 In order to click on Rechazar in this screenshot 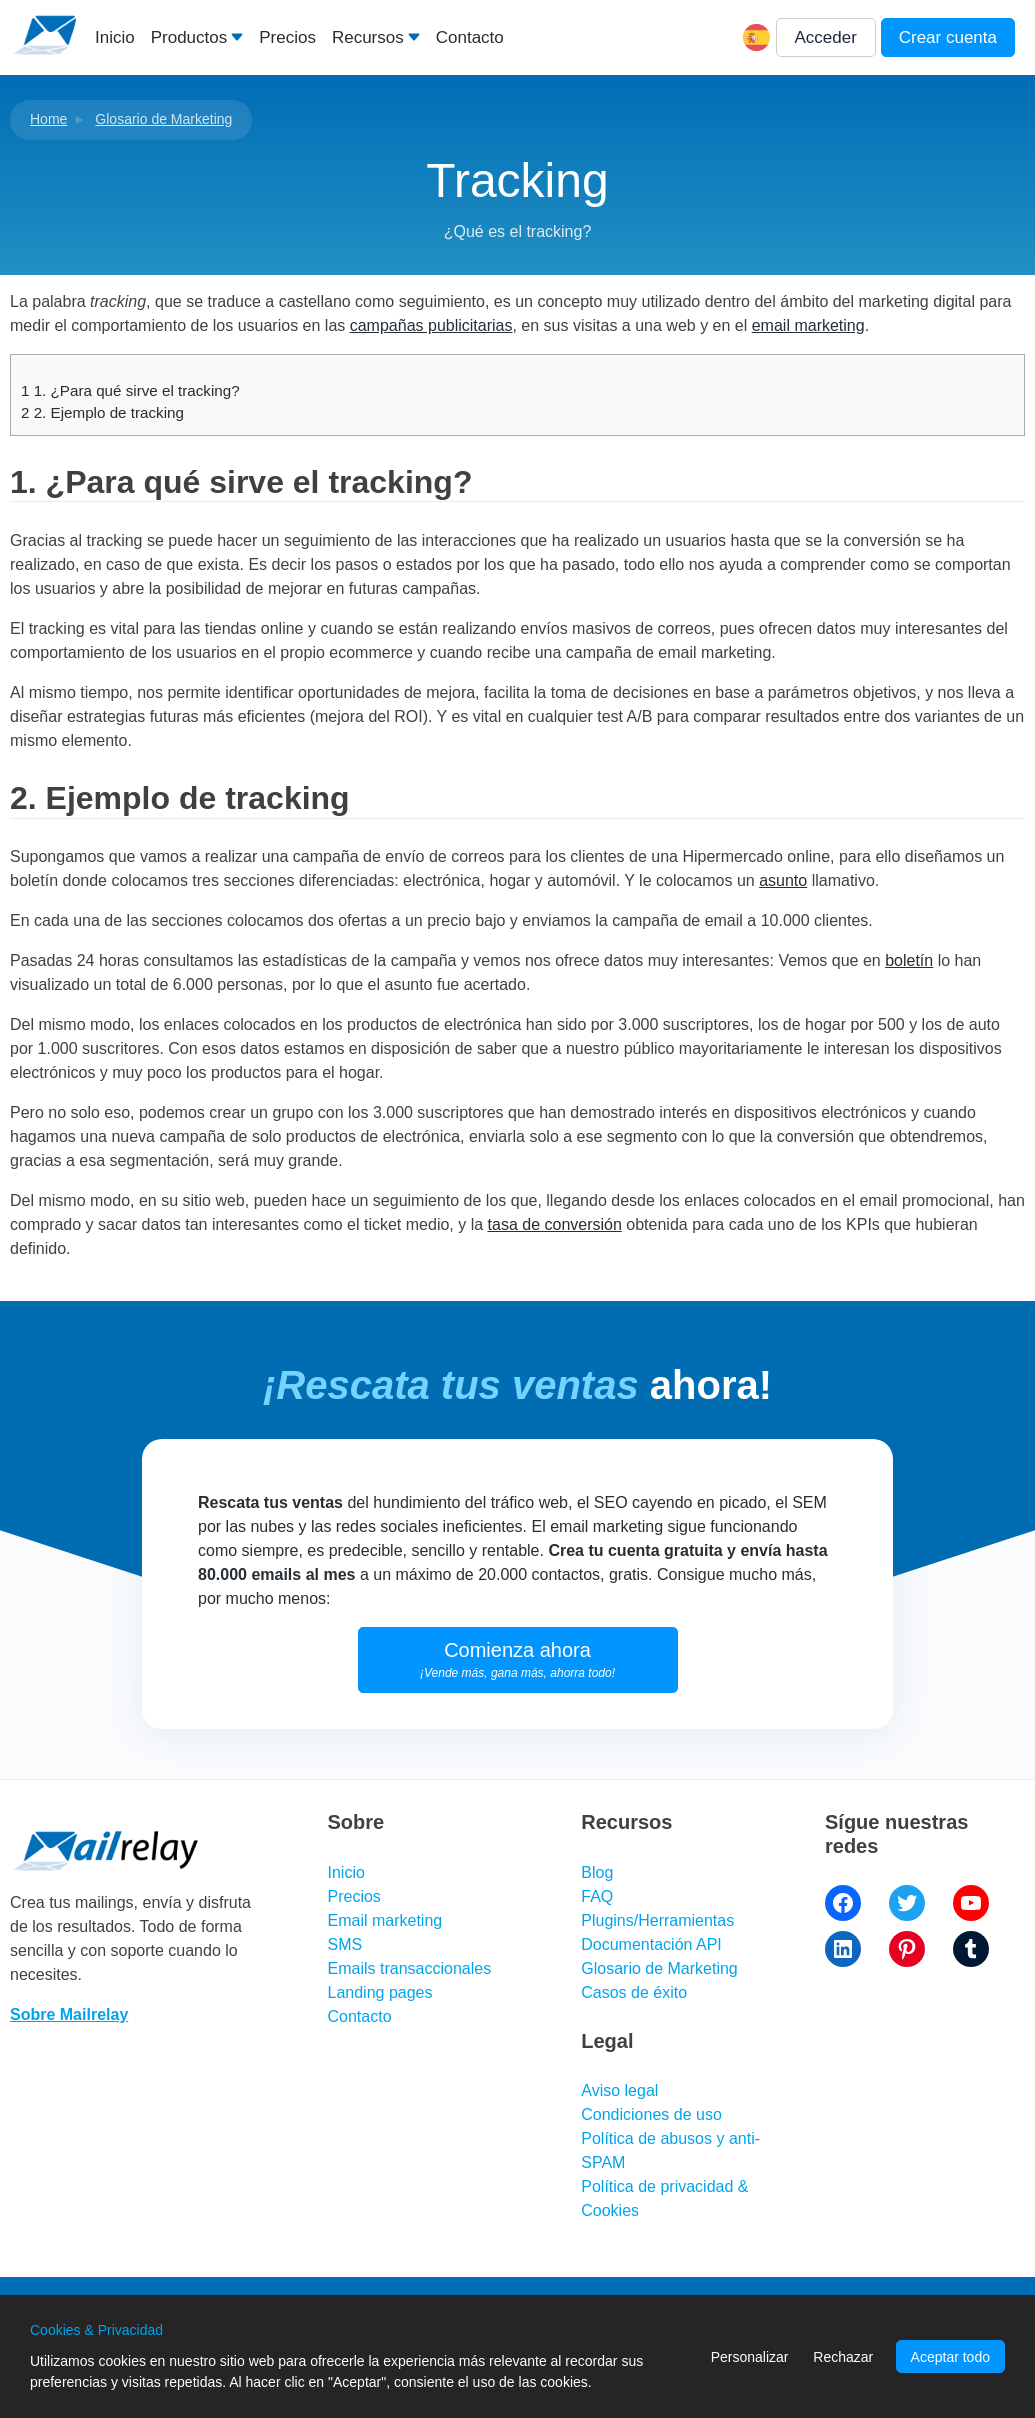, I will do `click(843, 2357)`.